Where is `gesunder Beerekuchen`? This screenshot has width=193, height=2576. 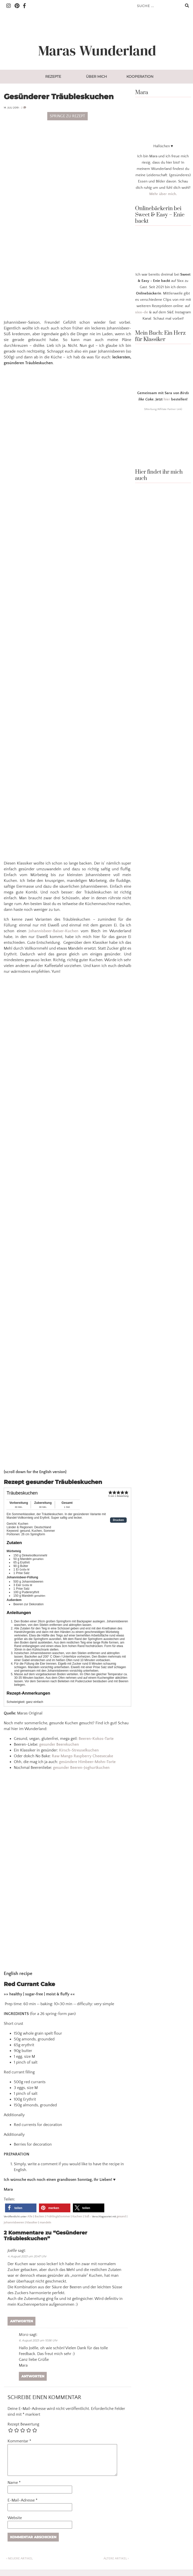
gesunder Beerekuchen is located at coordinates (59, 1744).